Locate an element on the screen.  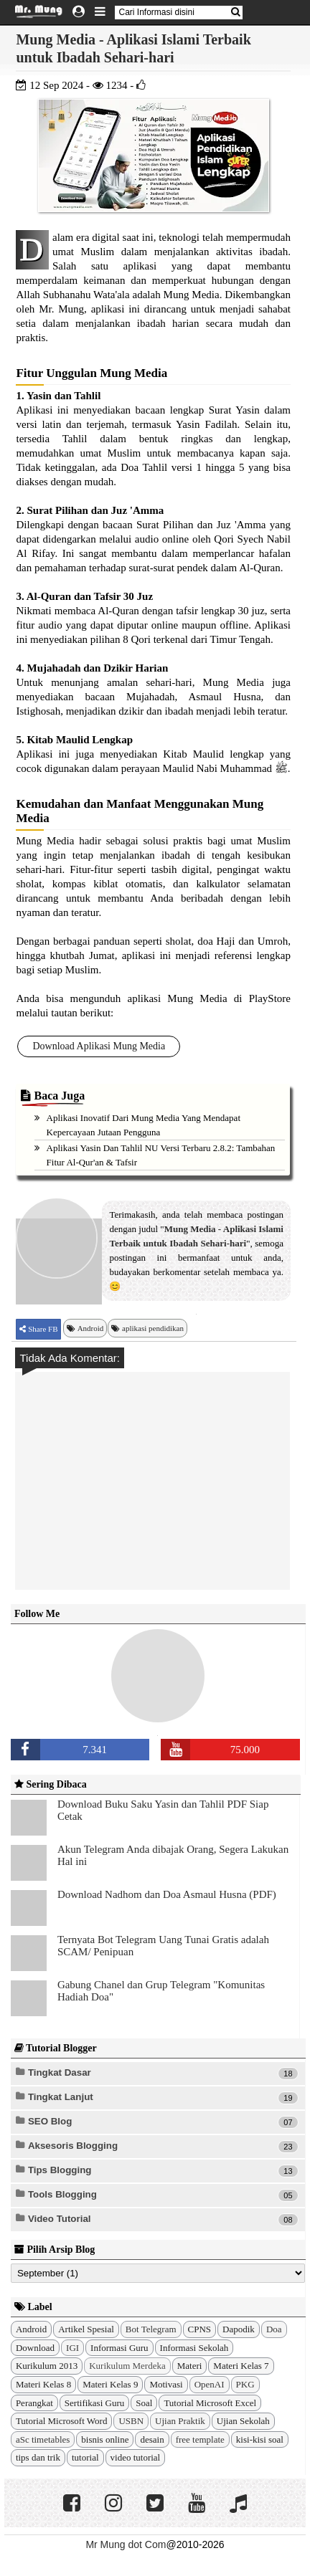
USBN is located at coordinates (131, 2420).